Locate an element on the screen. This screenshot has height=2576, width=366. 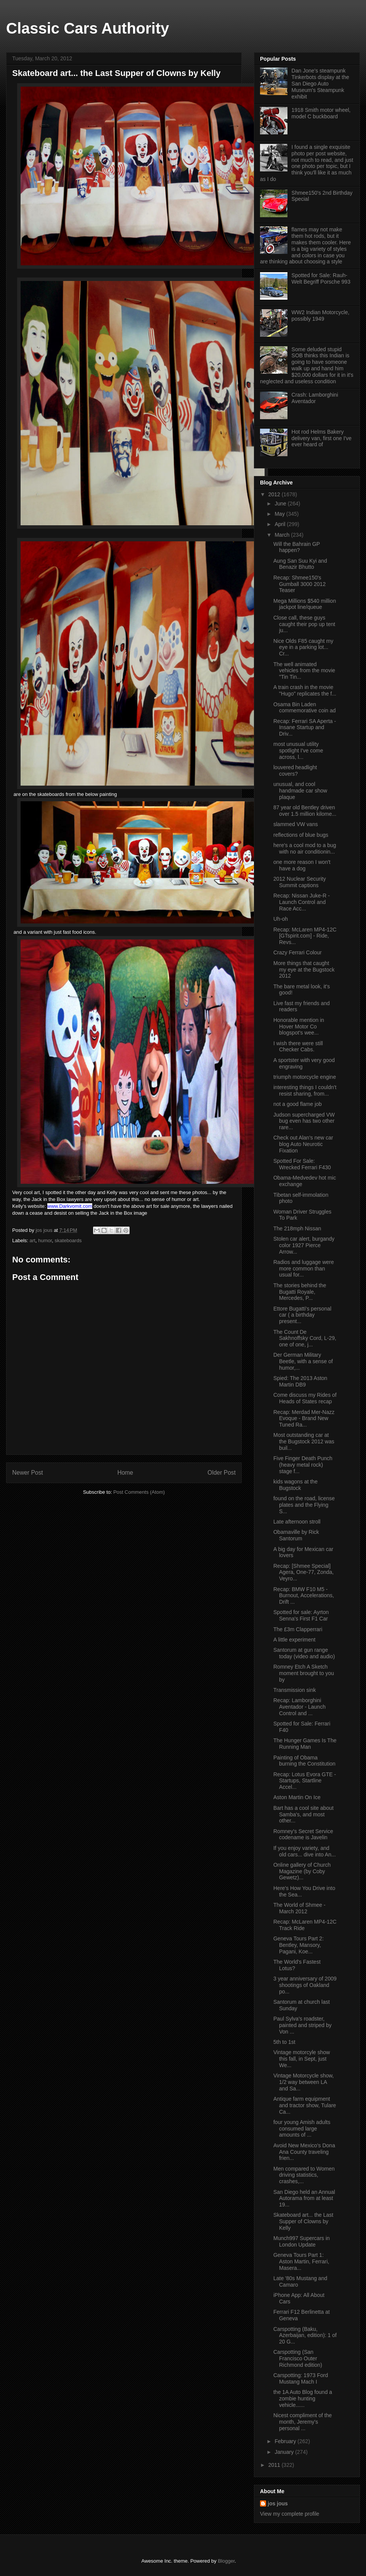
The 218mph Nissan is located at coordinates (297, 1228).